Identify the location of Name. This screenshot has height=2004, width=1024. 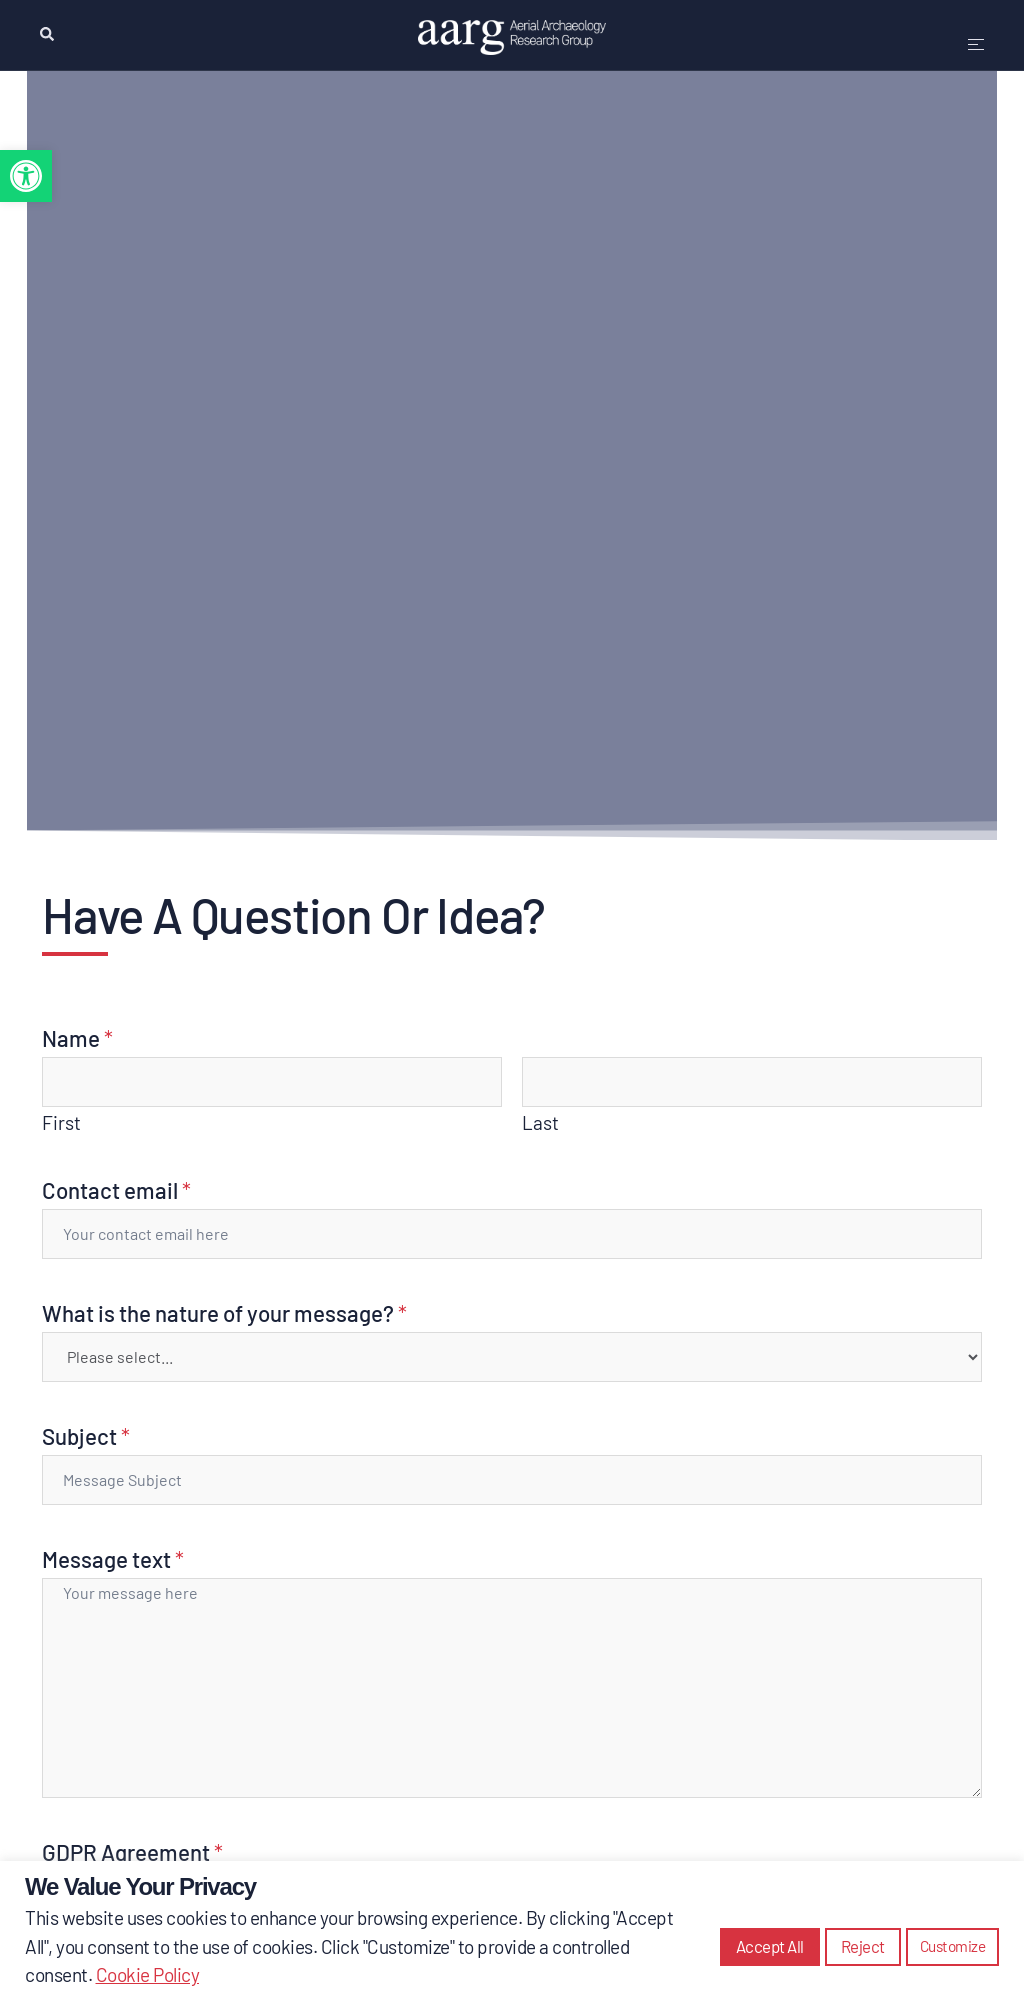
(77, 1038).